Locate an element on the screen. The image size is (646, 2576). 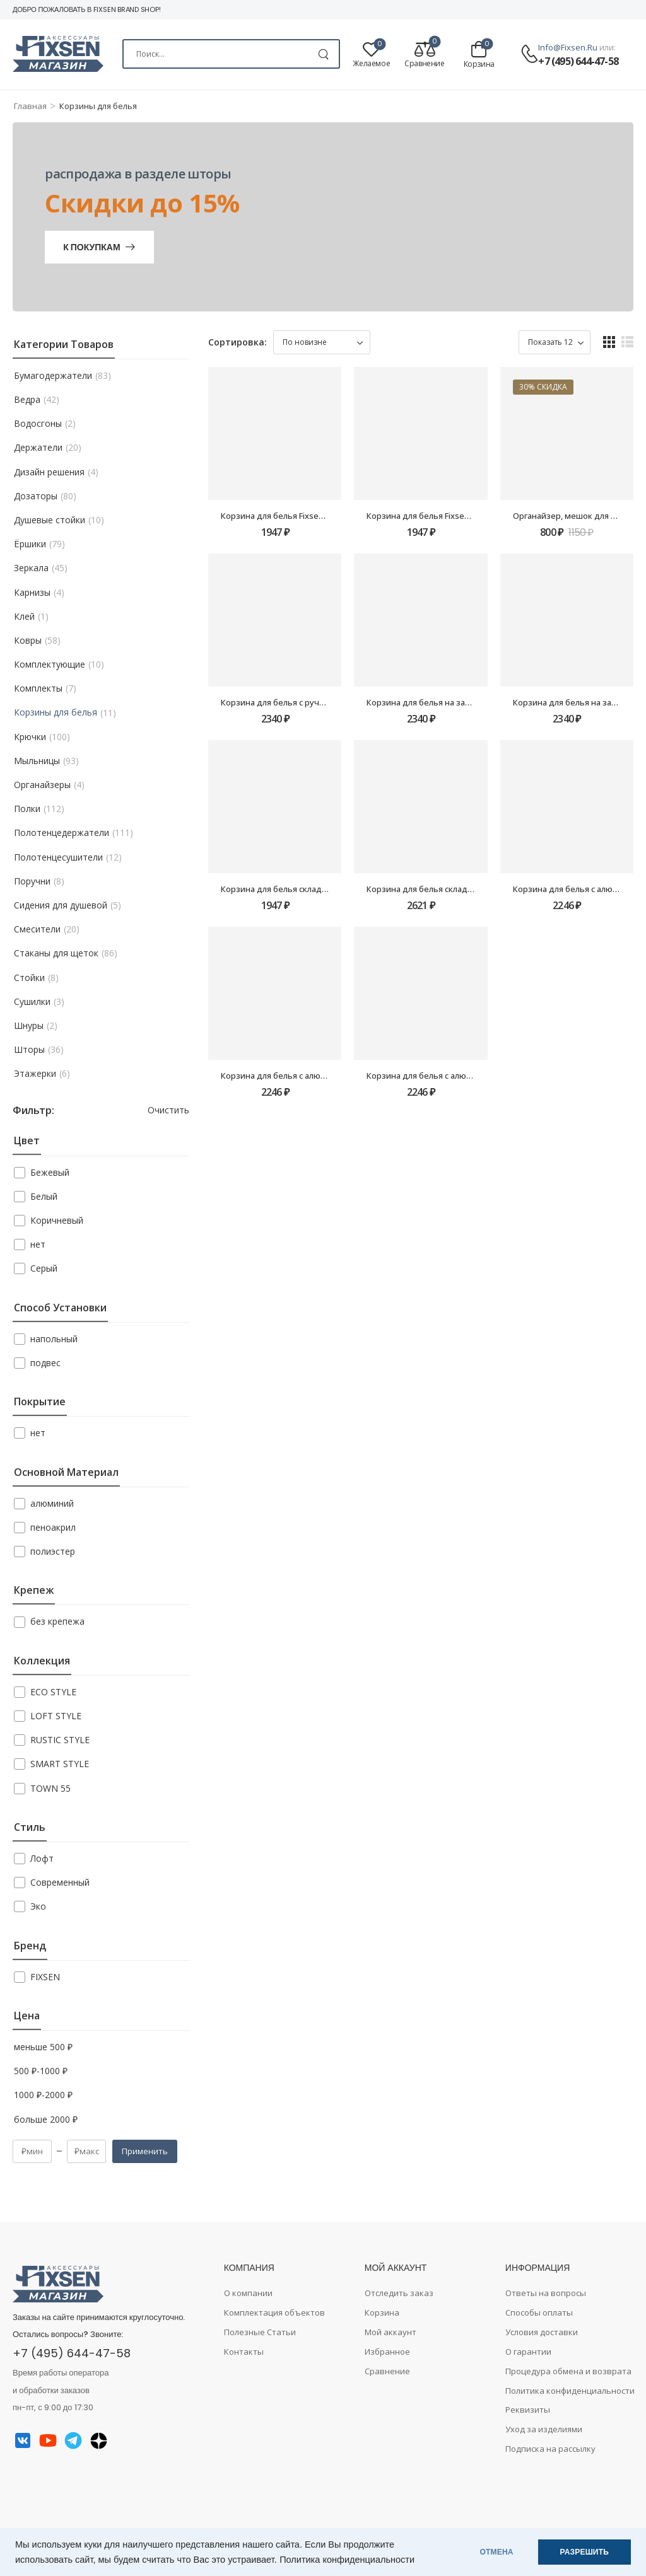
Коричневый is located at coordinates (56, 1220).